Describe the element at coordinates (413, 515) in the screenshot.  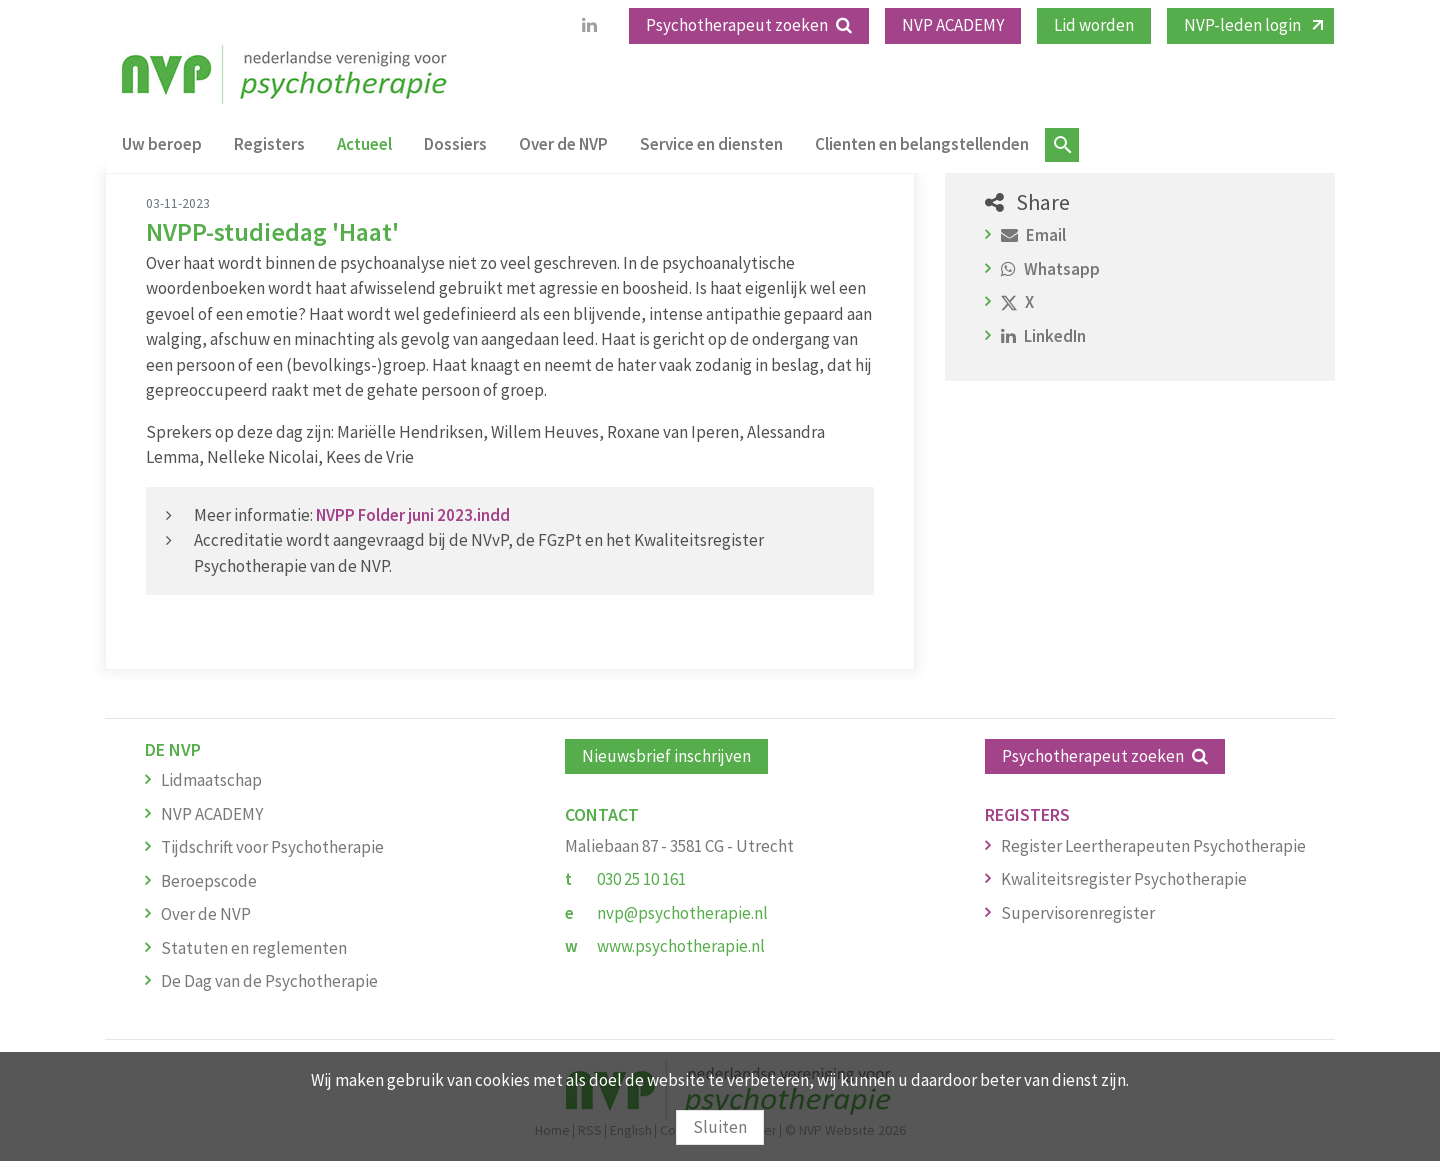
I see `NVPP Folder juni 2023.indd` at that location.